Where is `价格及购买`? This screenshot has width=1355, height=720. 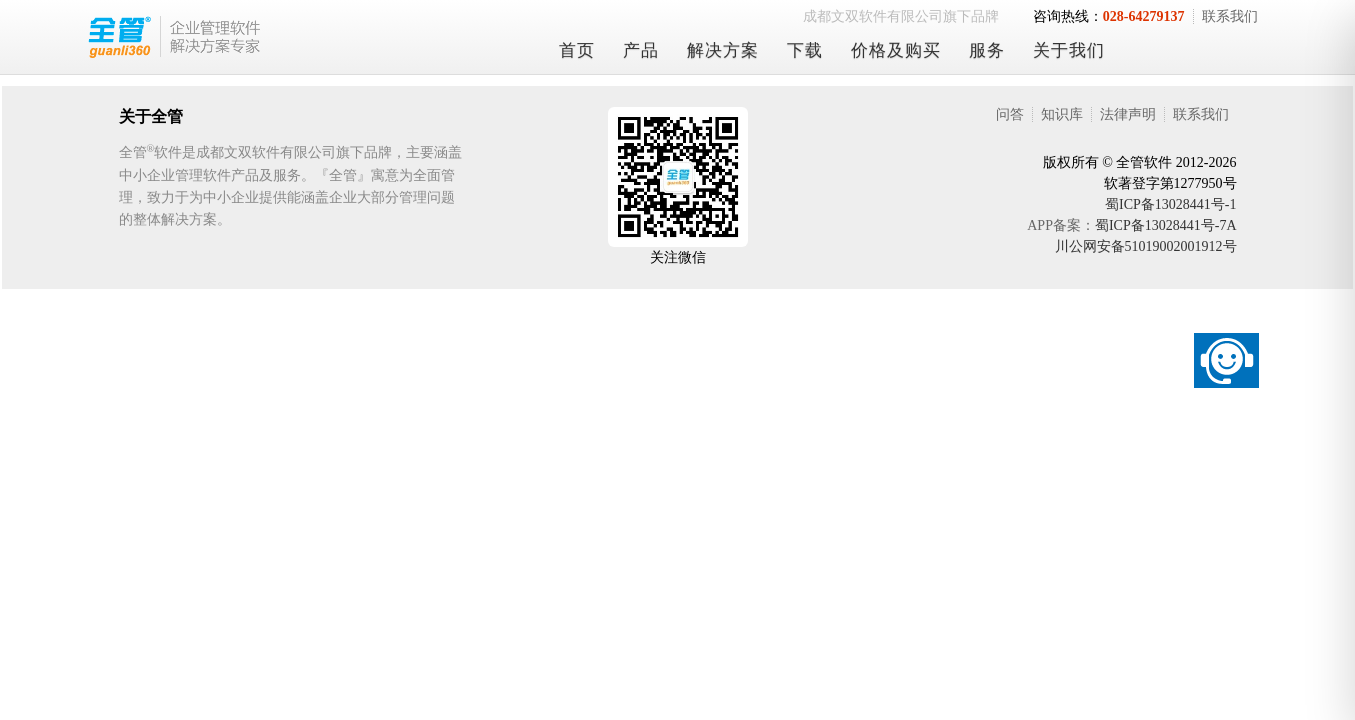
价格及购买 is located at coordinates (896, 50).